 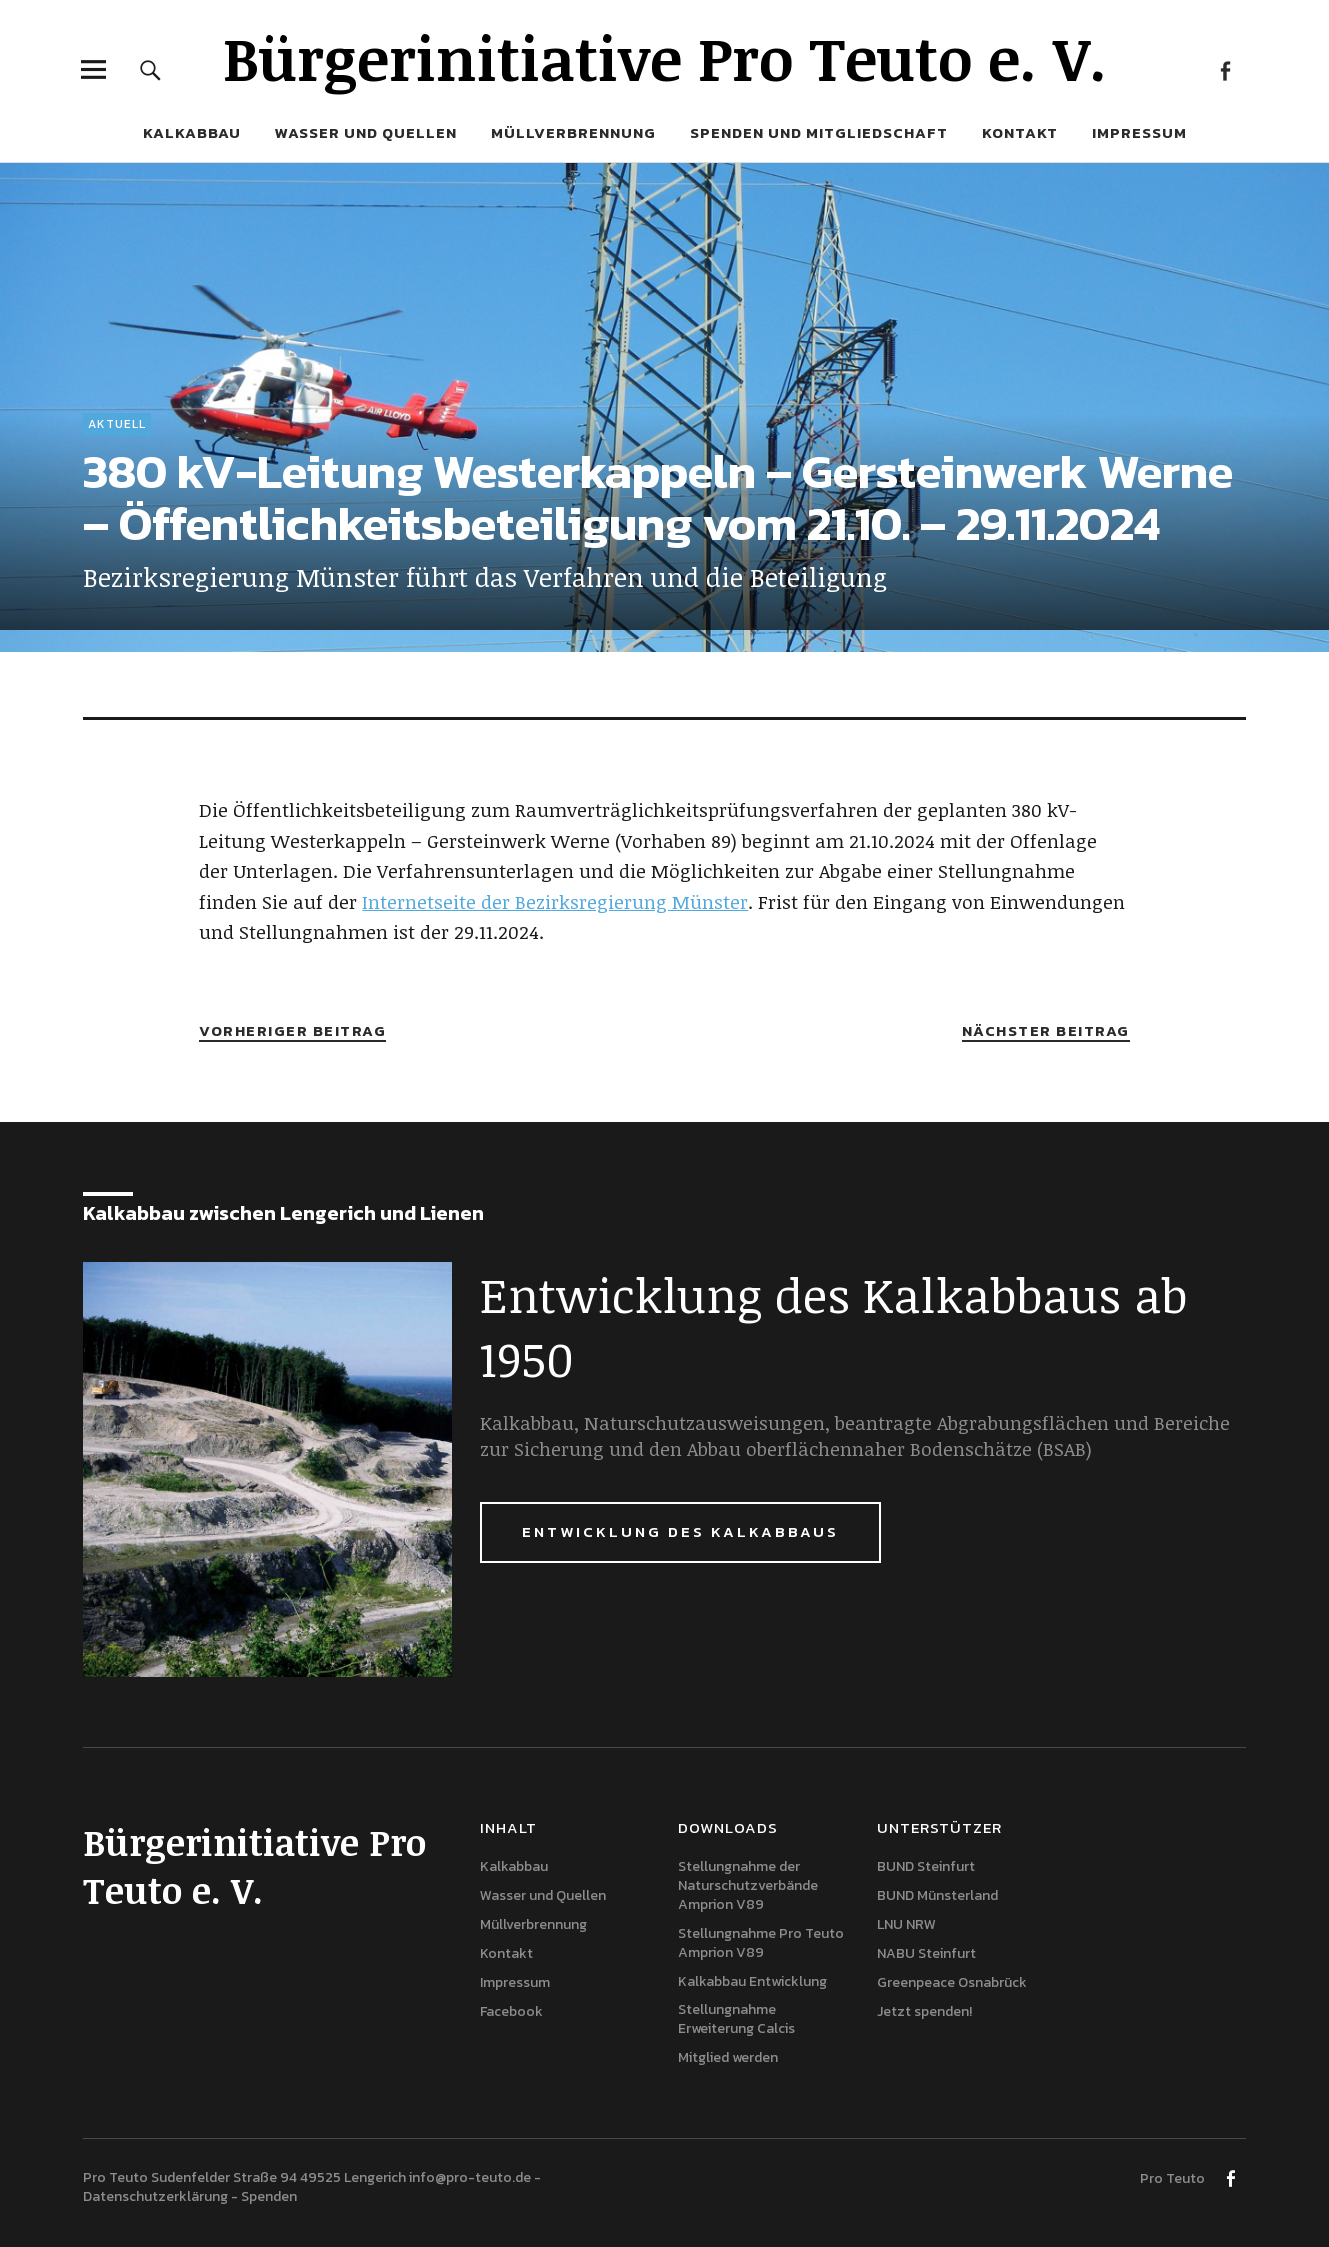 I want to click on Spenden und Mitgliedschaft, so click(x=819, y=132).